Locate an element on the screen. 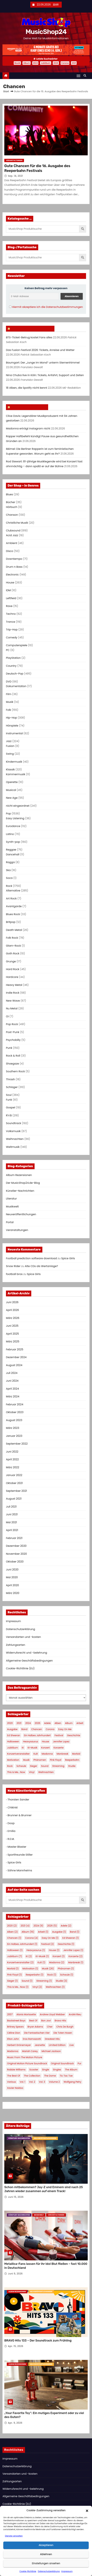 The image size is (92, 2576). Clubsound is located at coordinates (13, 530).